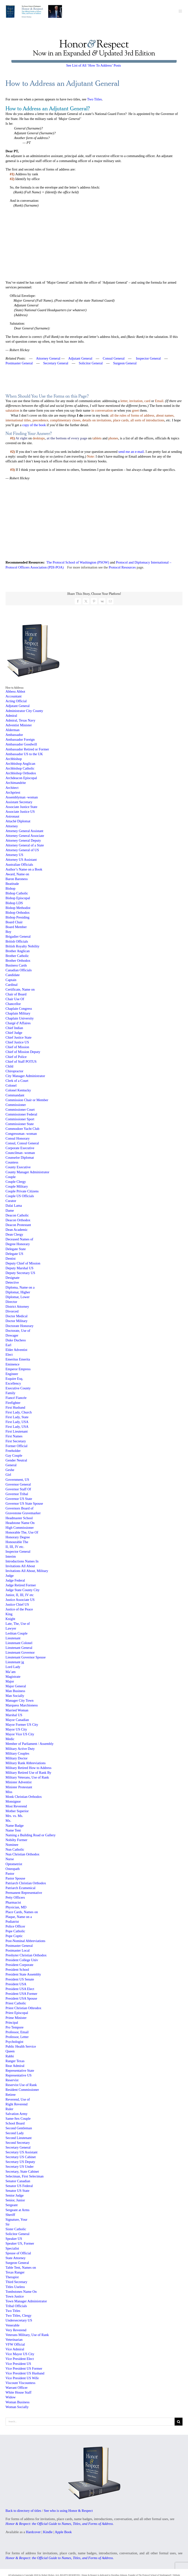 Image resolution: width=188 pixels, height=2576 pixels. What do you see at coordinates (19, 1412) in the screenshot?
I see `First Lady, Church` at bounding box center [19, 1412].